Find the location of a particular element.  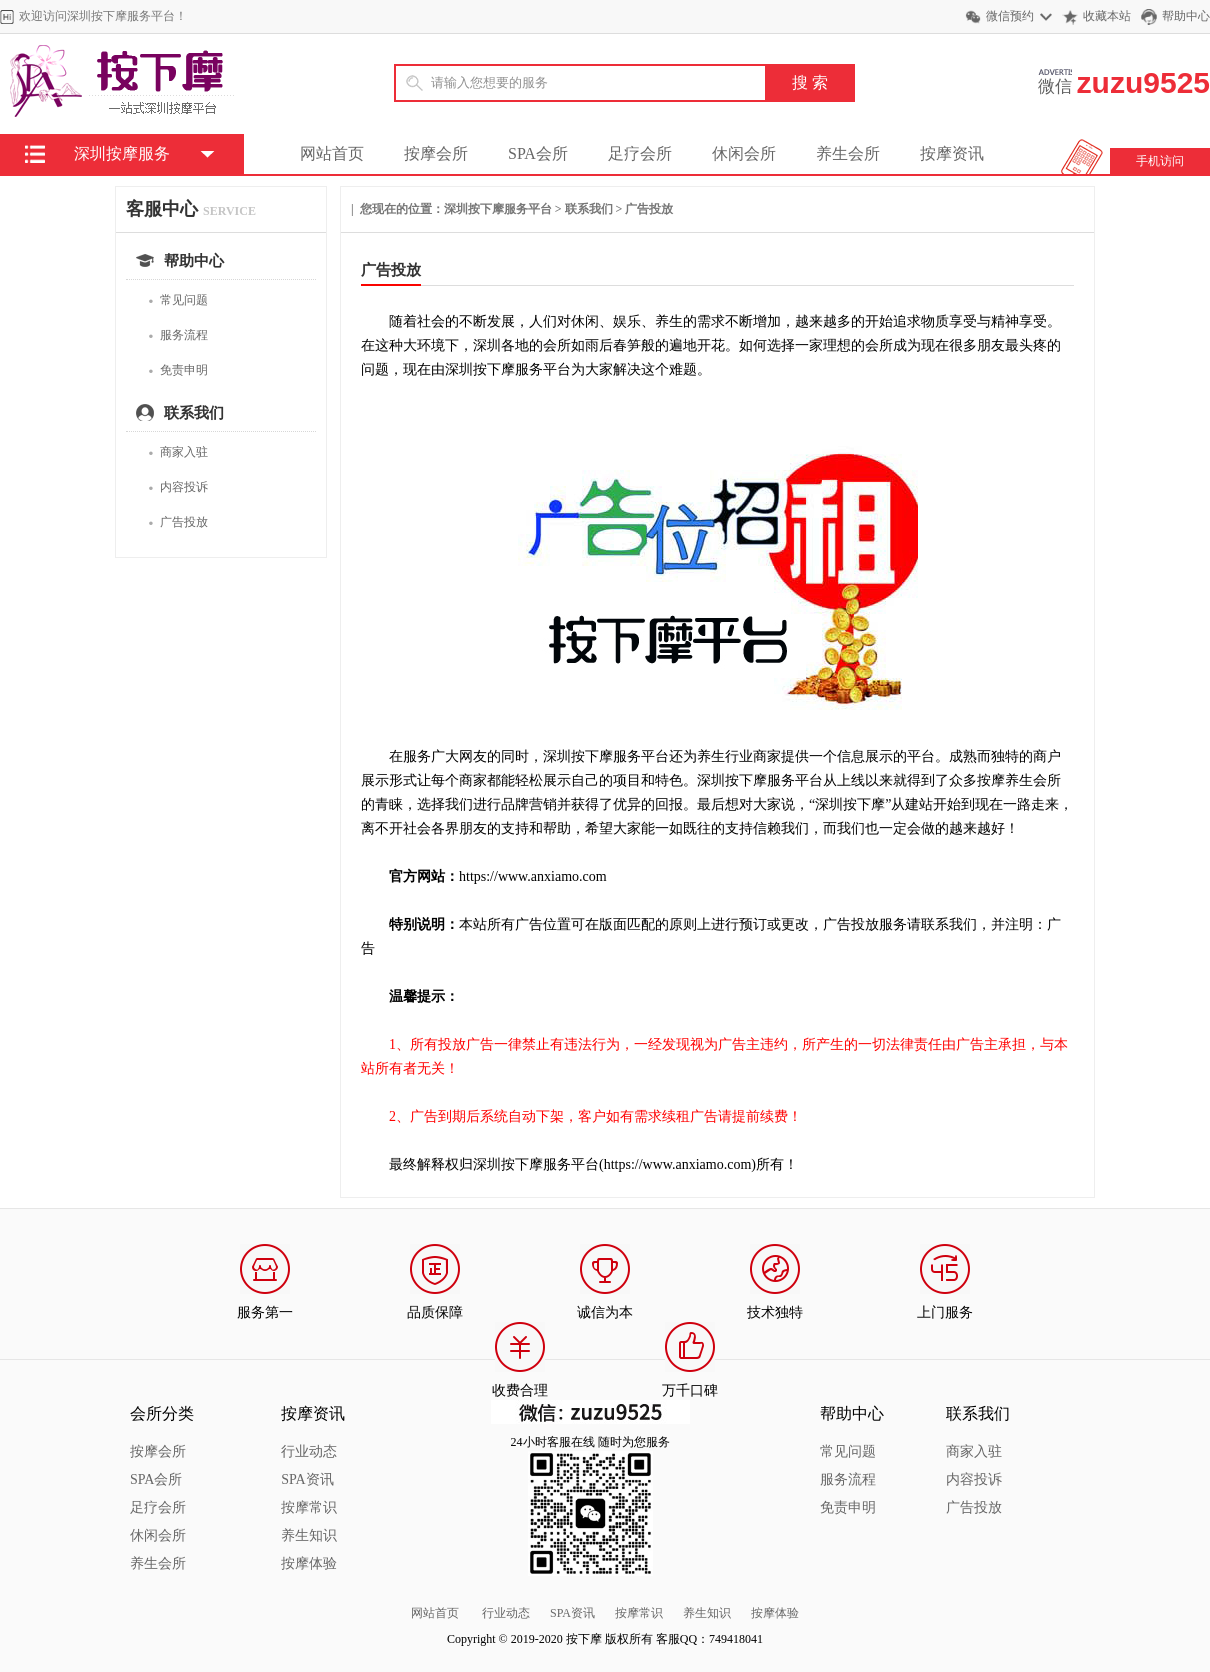

微信预约 is located at coordinates (1010, 16).